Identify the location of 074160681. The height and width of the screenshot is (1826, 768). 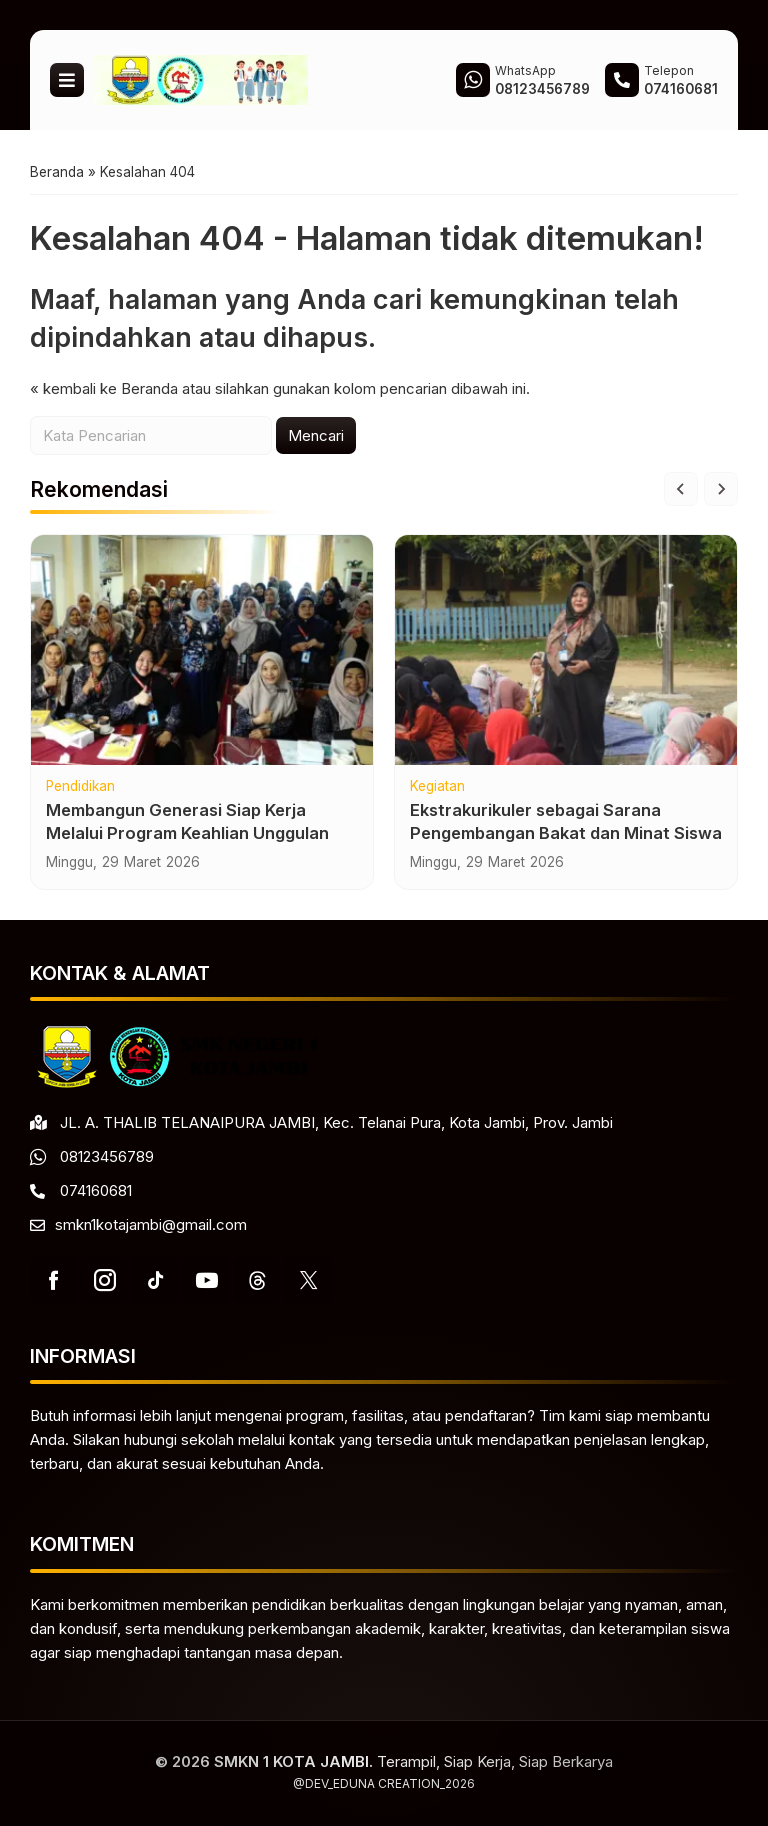
(96, 1190).